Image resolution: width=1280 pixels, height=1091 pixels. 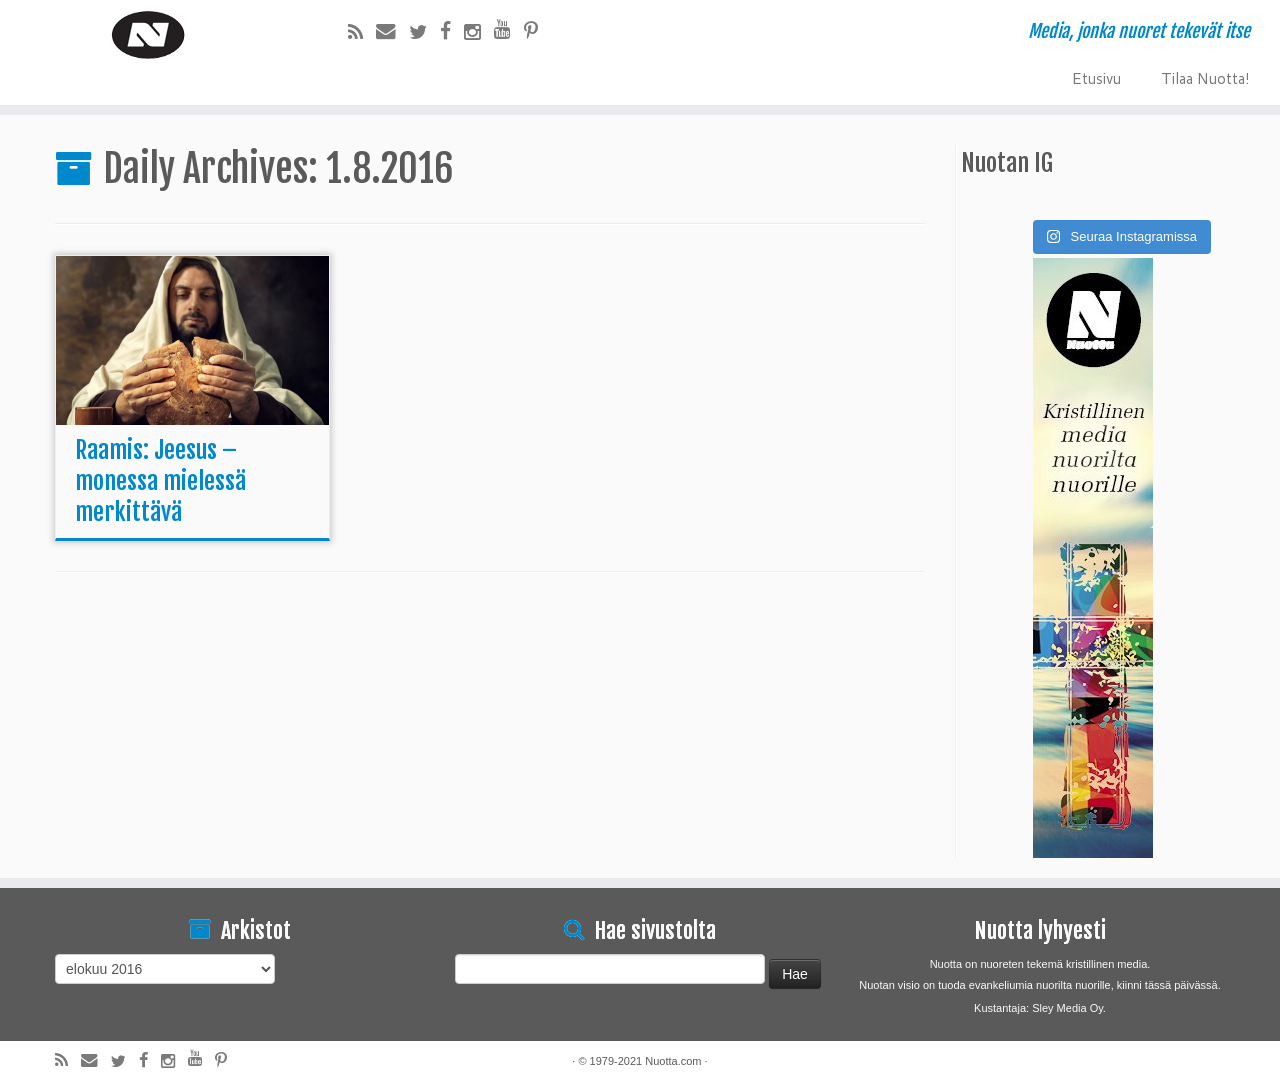 I want to click on Etusivu, so click(x=1096, y=77).